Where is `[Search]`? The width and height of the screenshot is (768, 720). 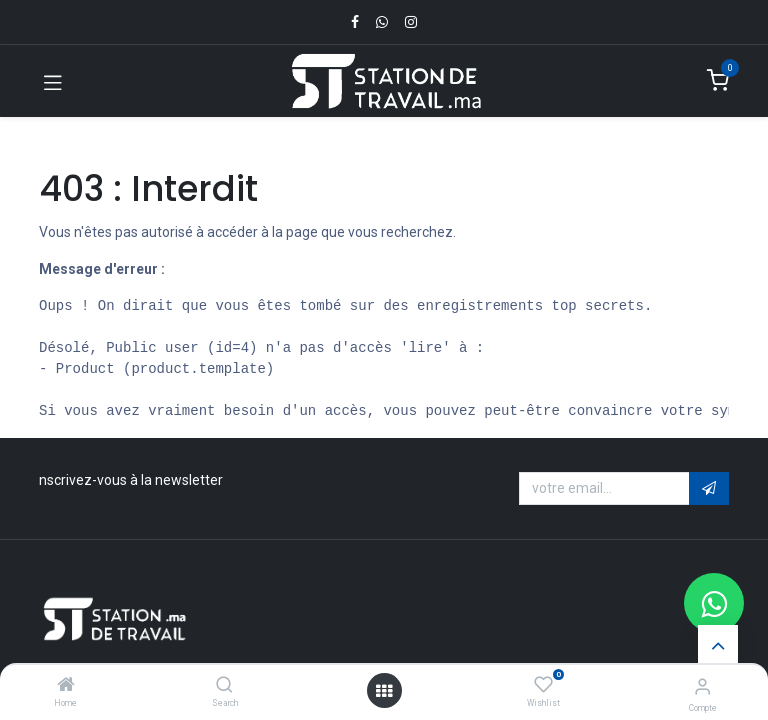 [Search] is located at coordinates (224, 686).